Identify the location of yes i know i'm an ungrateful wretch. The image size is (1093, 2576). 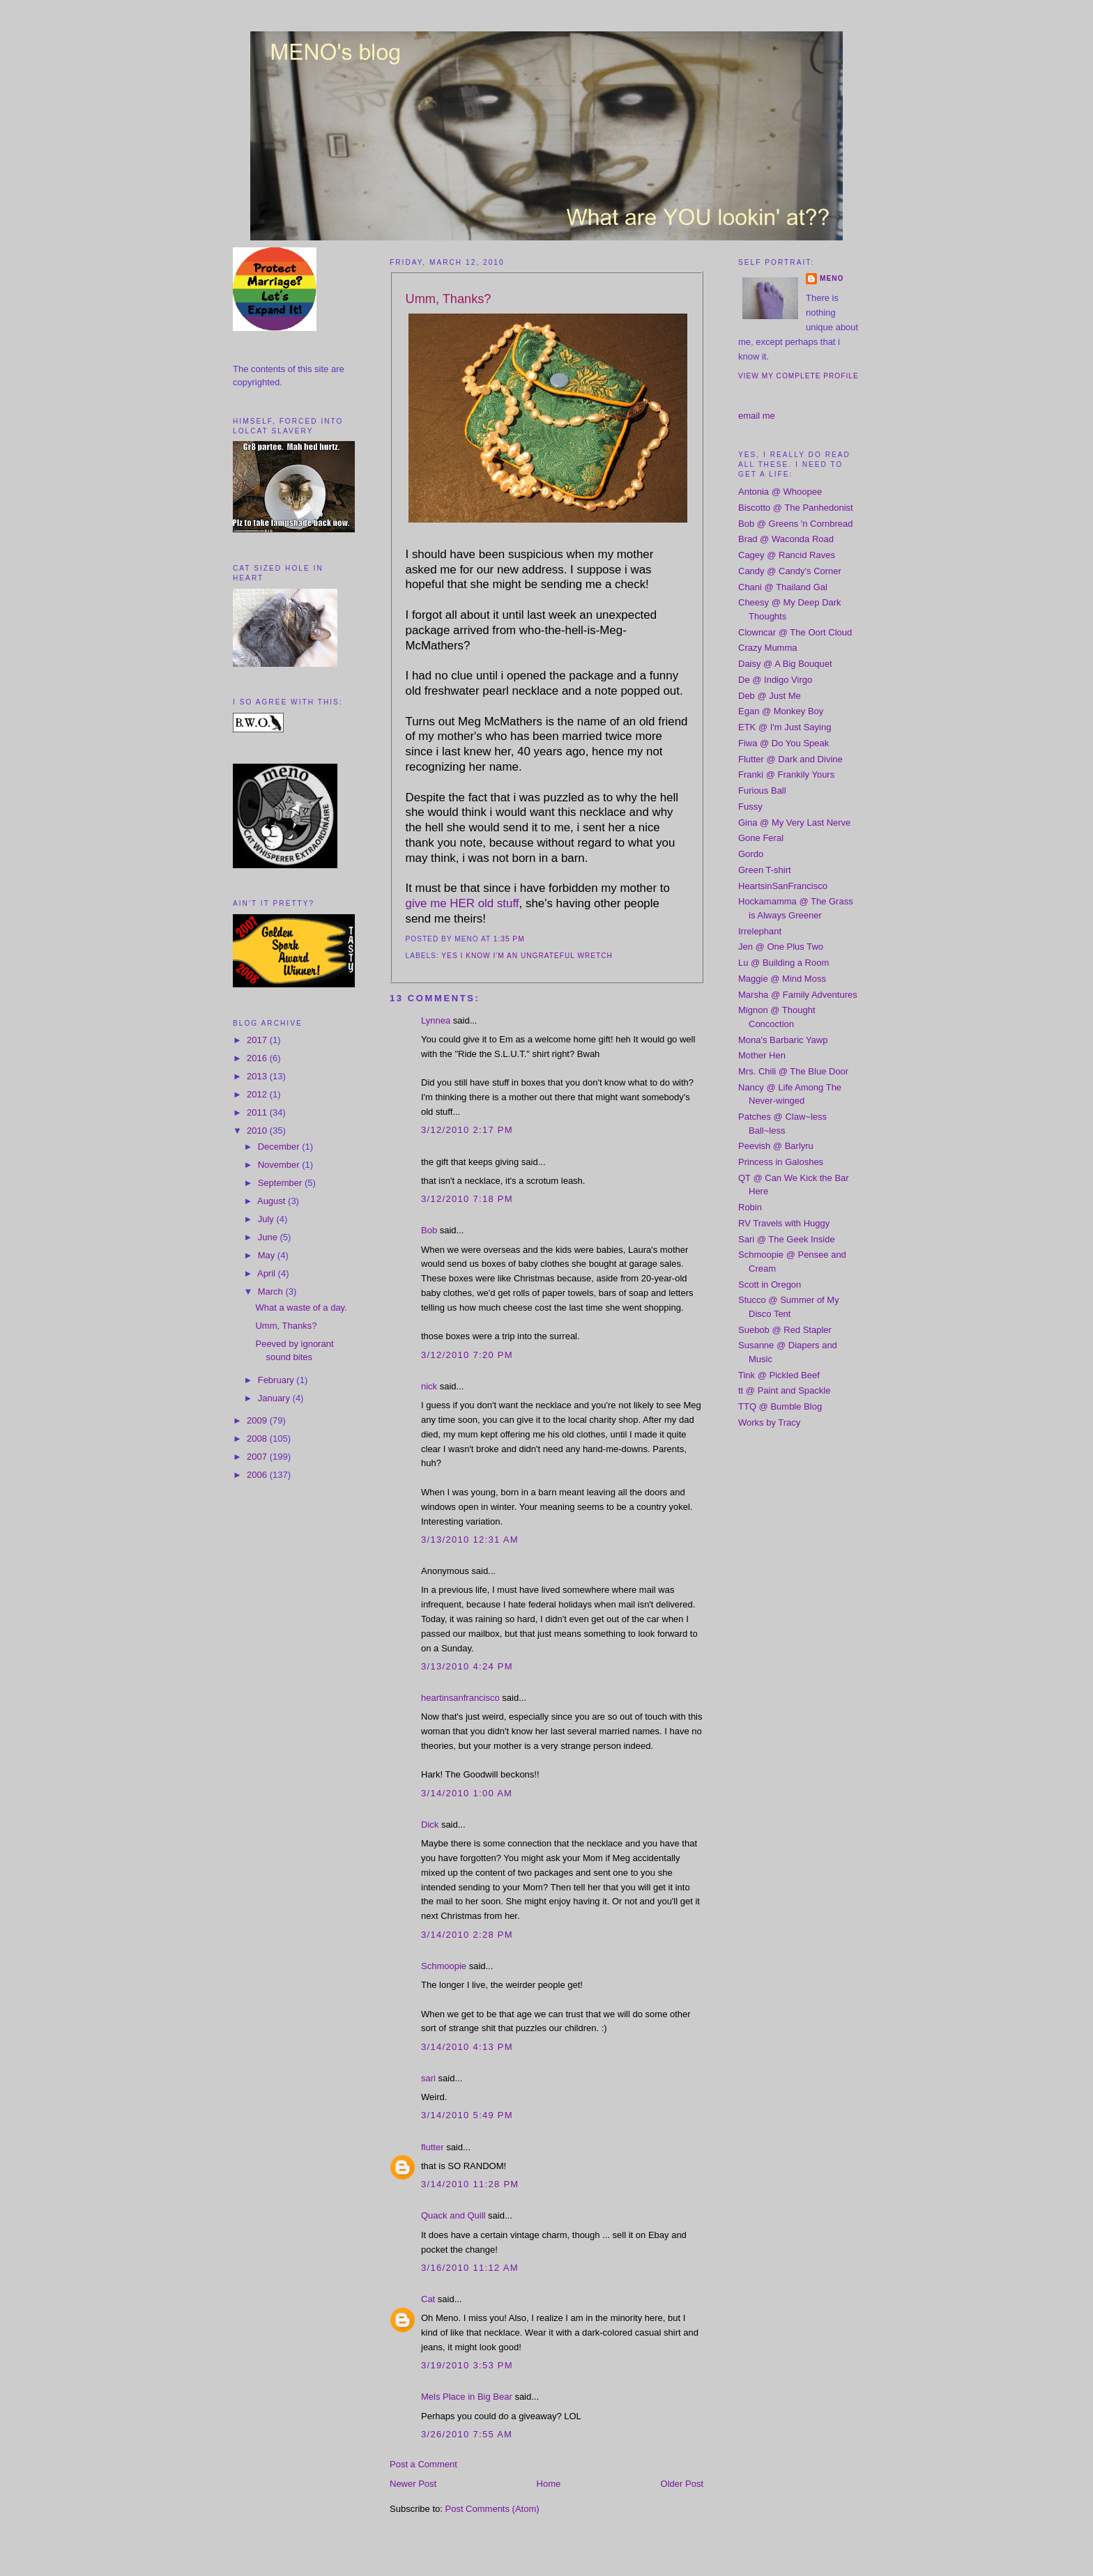
(527, 955).